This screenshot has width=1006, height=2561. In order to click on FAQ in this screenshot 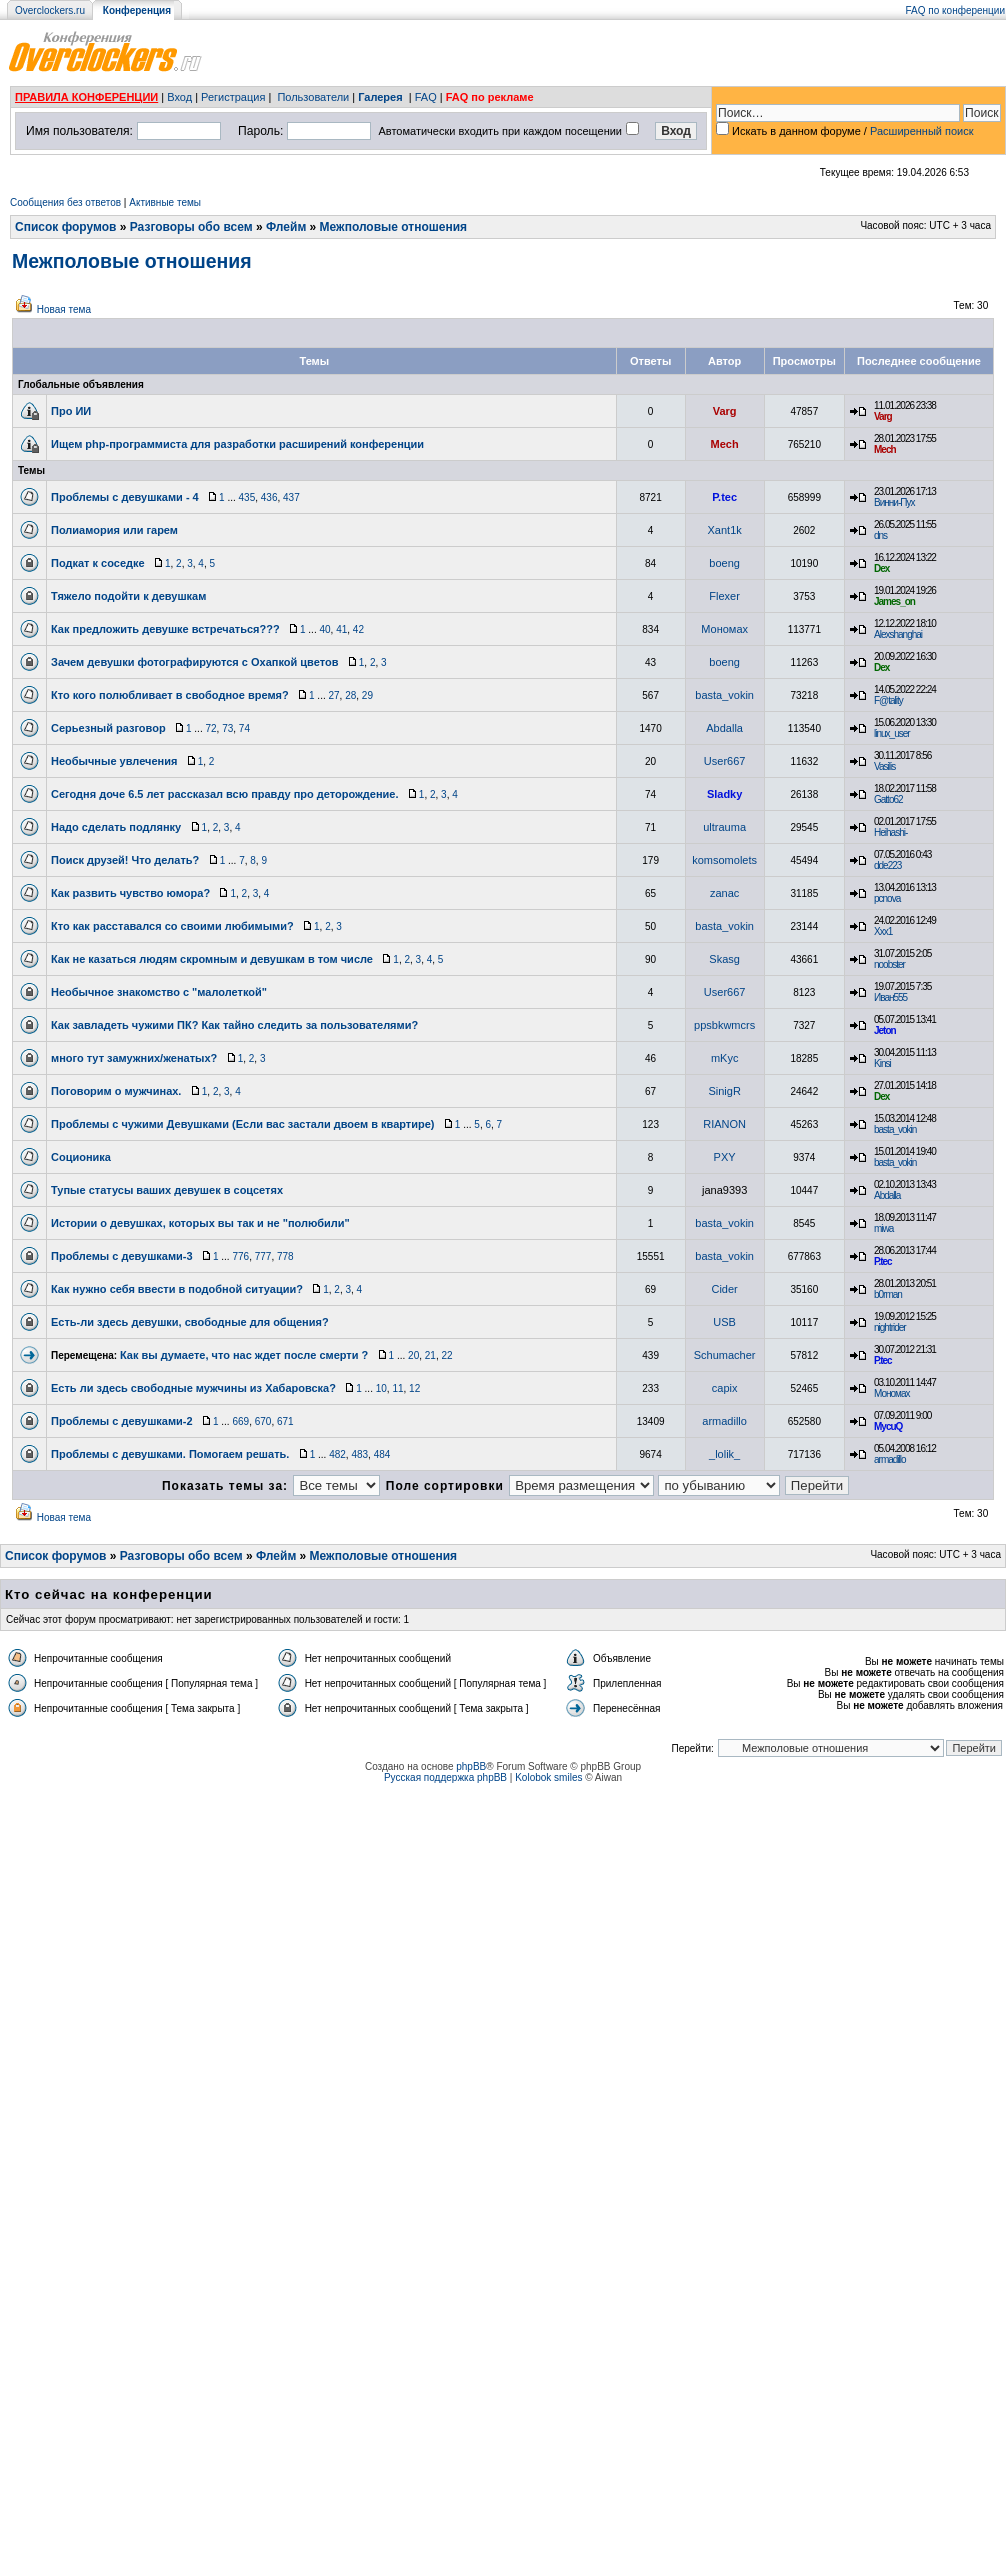, I will do `click(426, 97)`.